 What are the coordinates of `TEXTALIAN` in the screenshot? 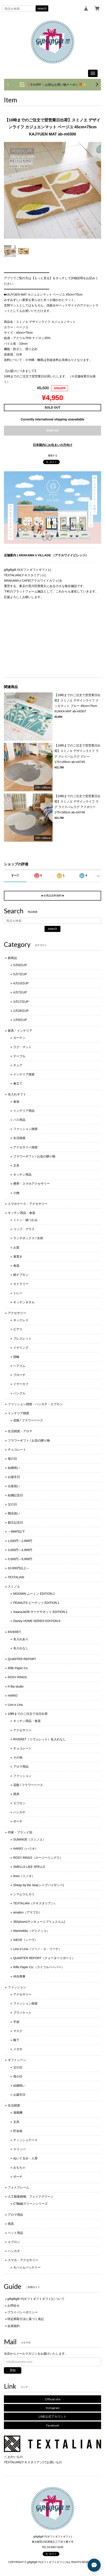 It's located at (16, 1577).